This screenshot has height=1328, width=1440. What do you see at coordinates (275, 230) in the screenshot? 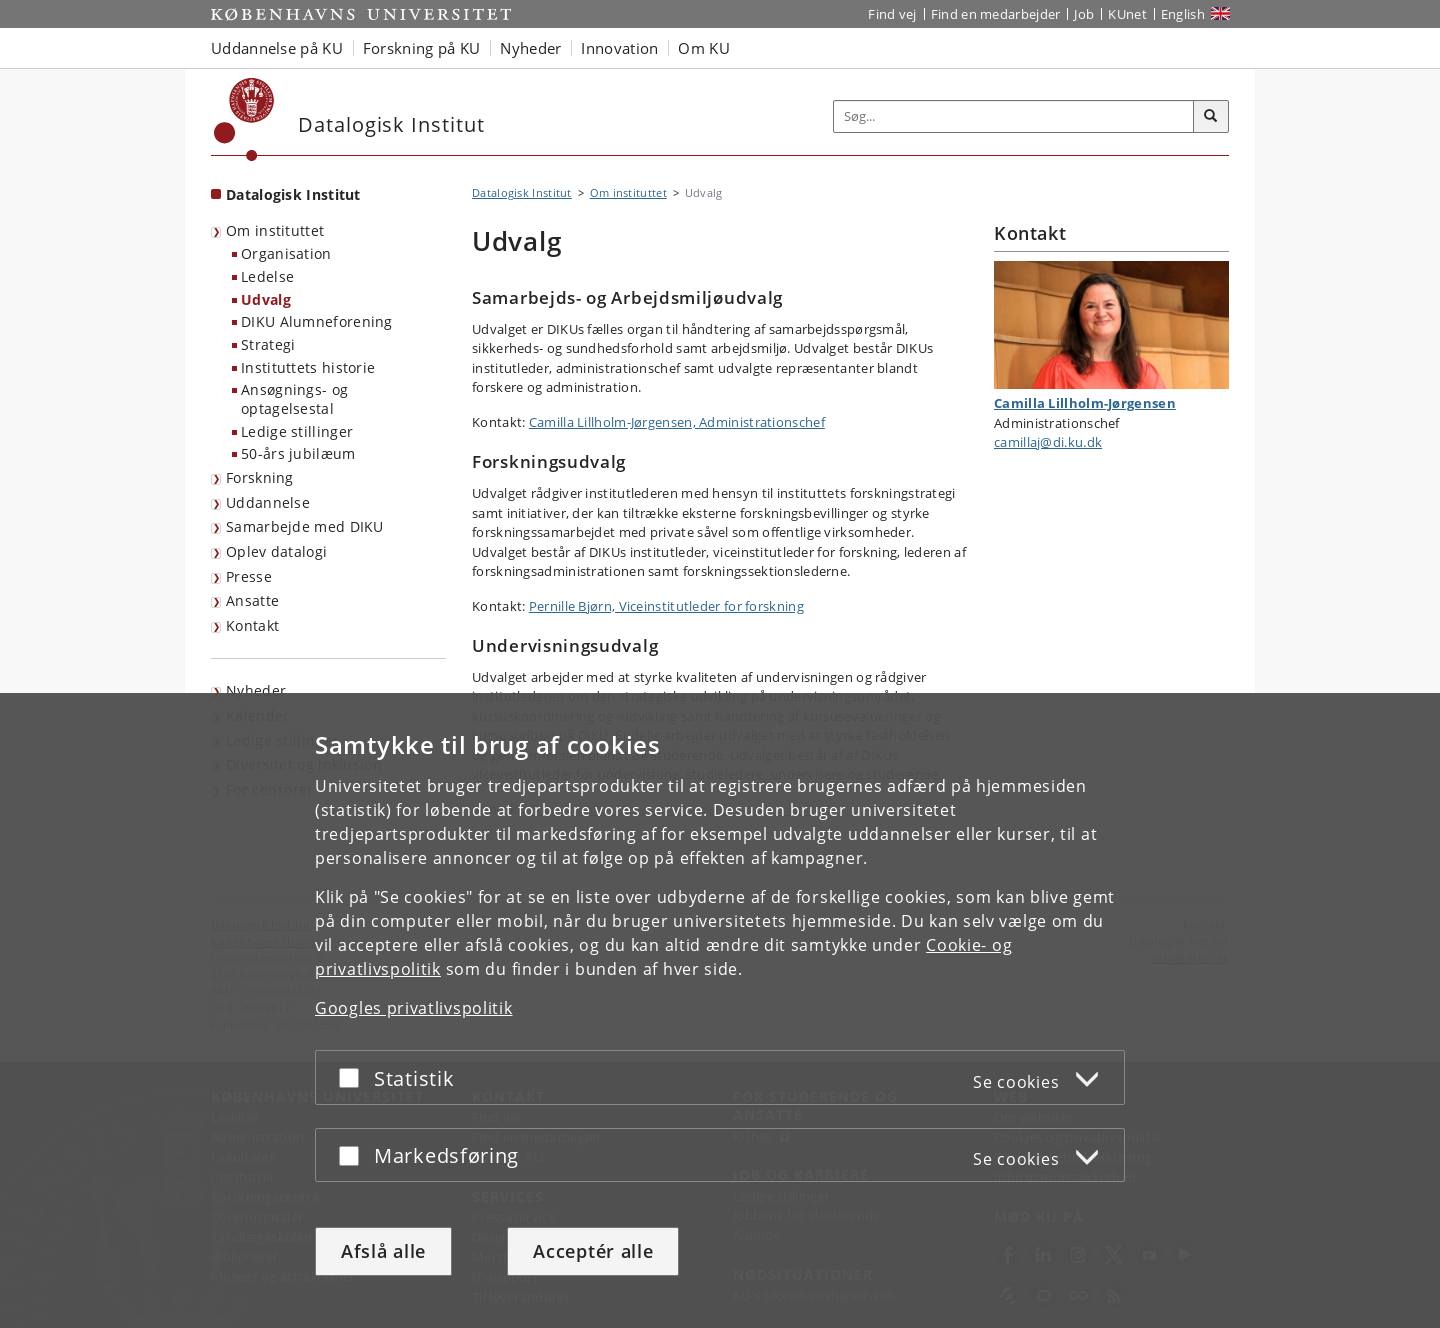
I see `Om instituttet` at bounding box center [275, 230].